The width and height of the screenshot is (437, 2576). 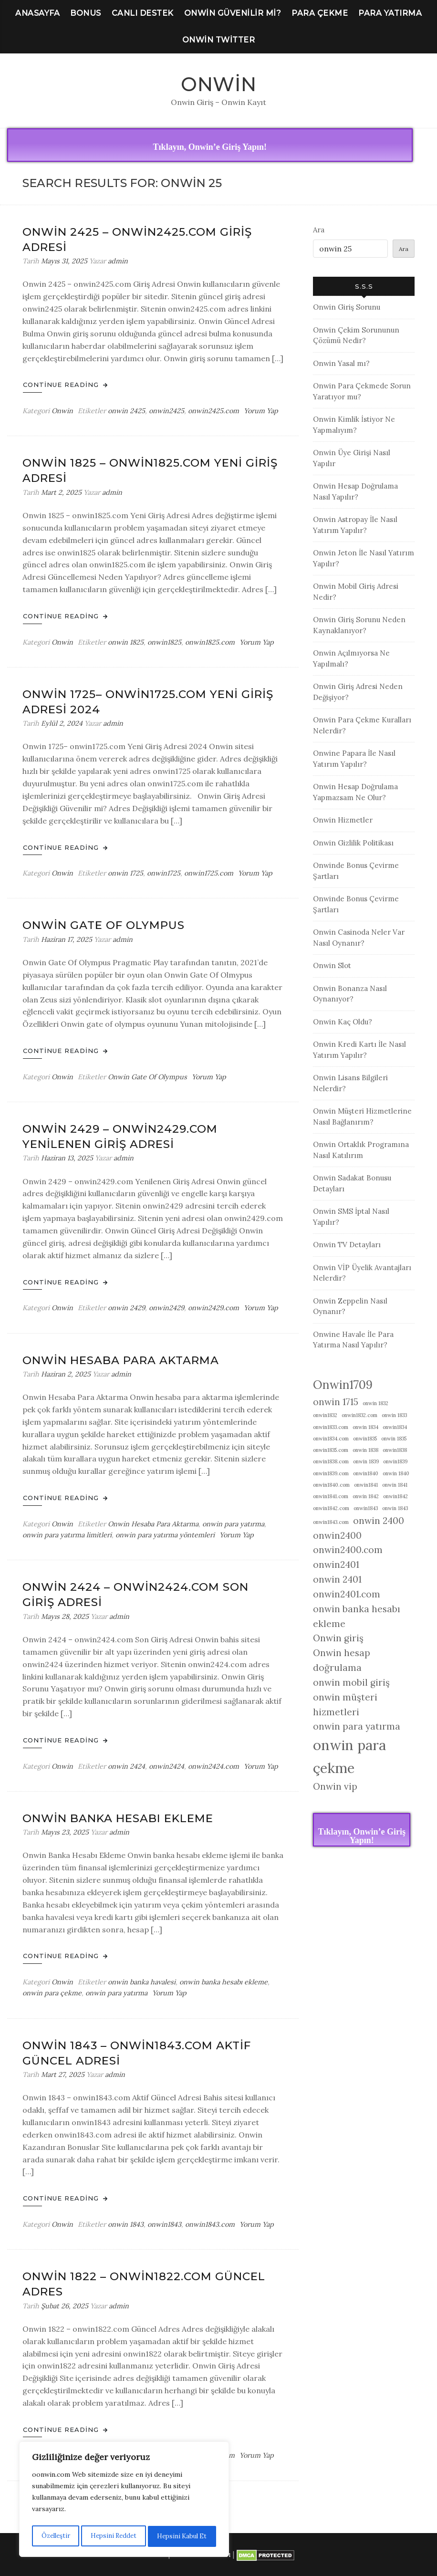 What do you see at coordinates (210, 642) in the screenshot?
I see `onwin1825.com` at bounding box center [210, 642].